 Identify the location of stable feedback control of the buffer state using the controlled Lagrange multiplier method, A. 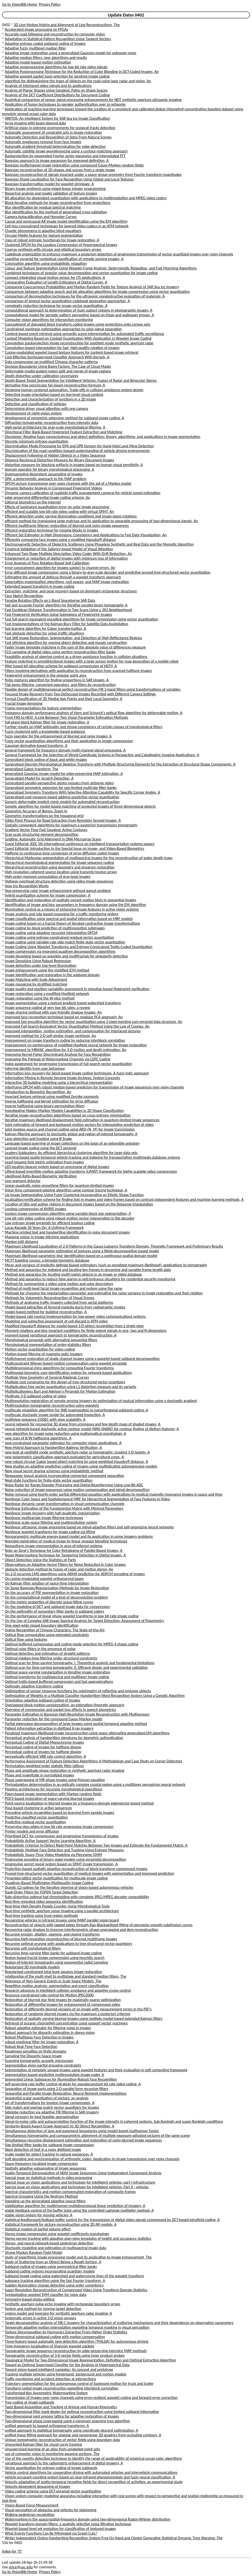
(79, 2210).